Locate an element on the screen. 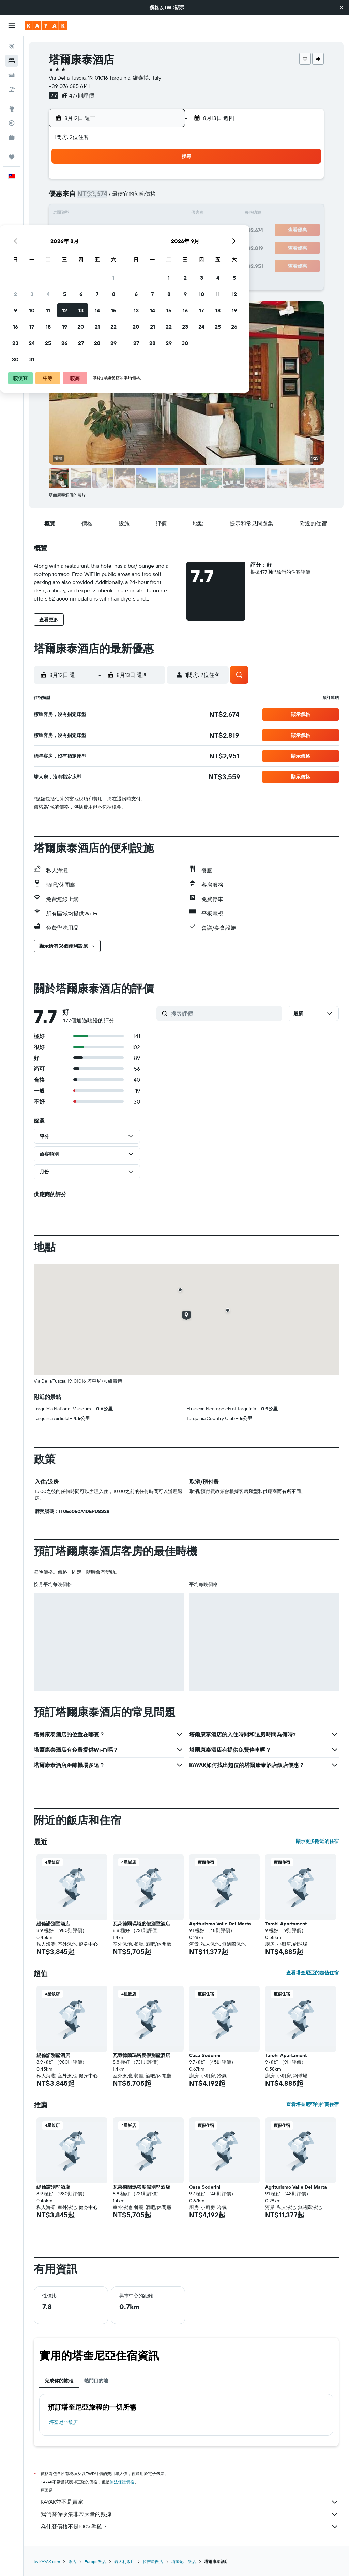  6 [button] is located at coordinates (130, 197).